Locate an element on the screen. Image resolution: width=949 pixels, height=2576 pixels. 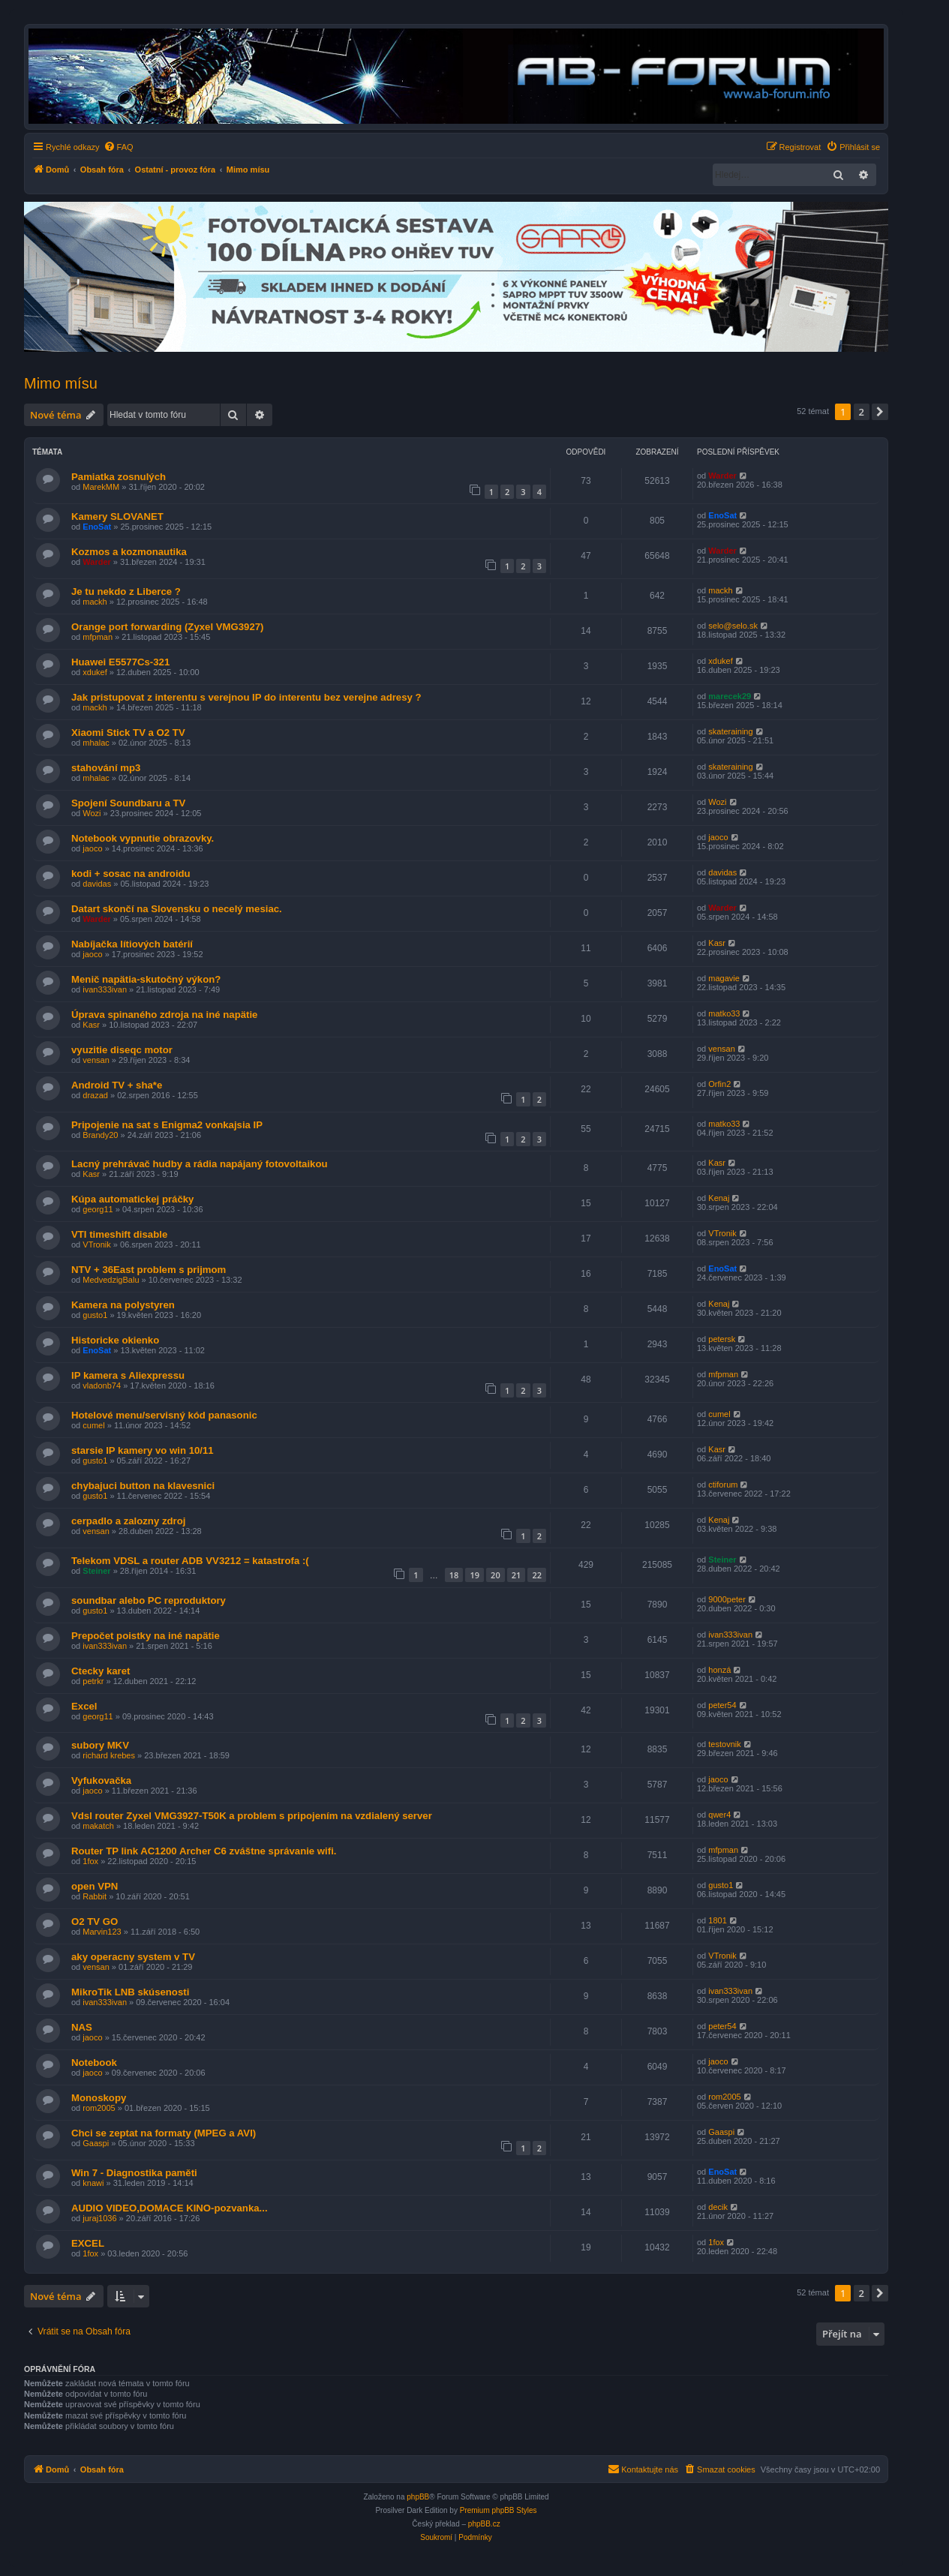
18 is located at coordinates (454, 1575).